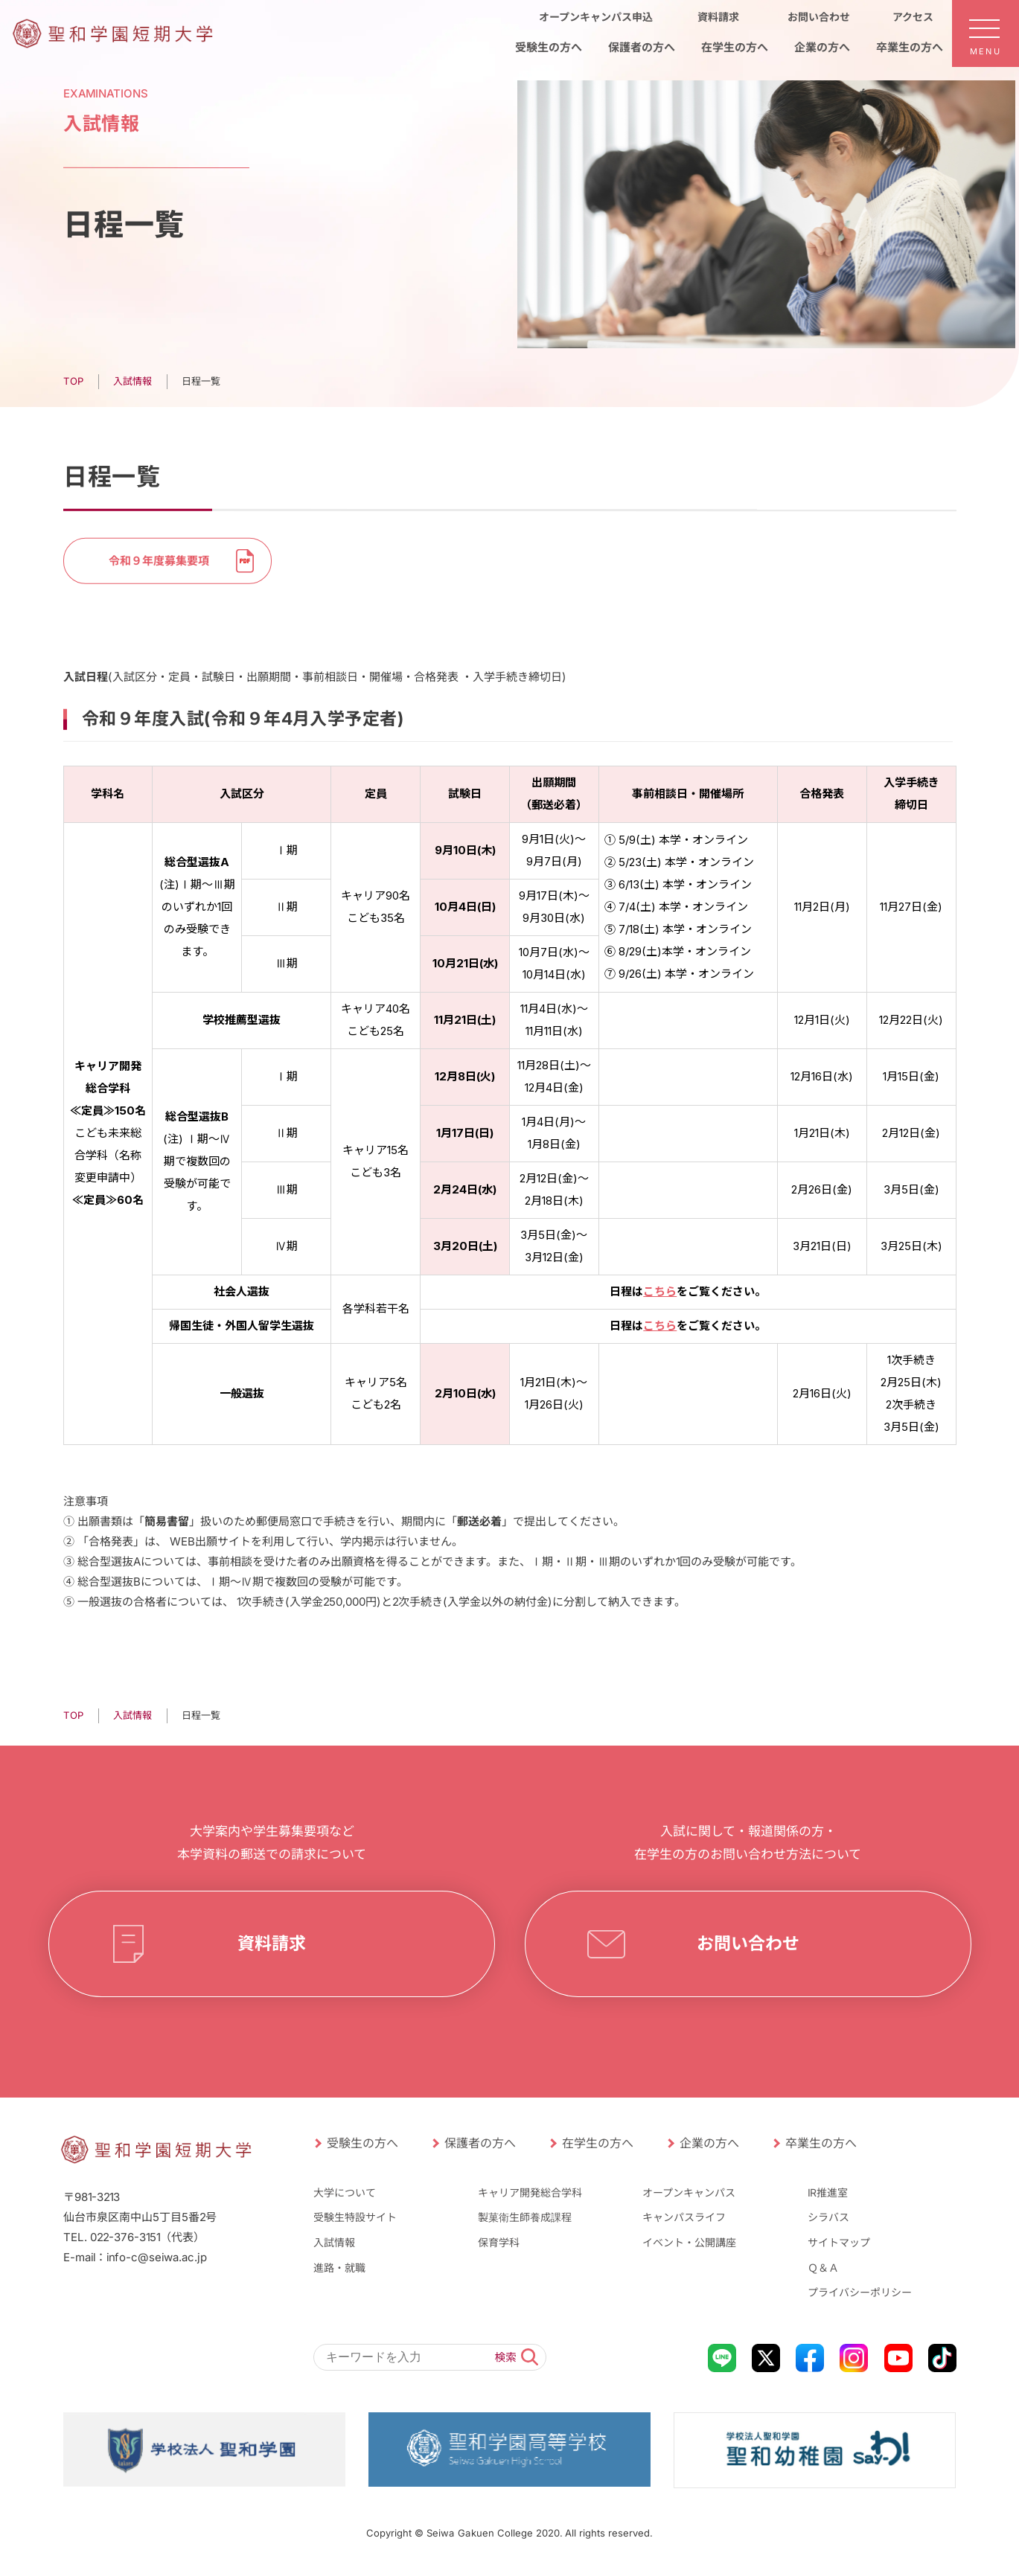 The image size is (1019, 2576). Describe the element at coordinates (333, 2242) in the screenshot. I see `入試情報` at that location.